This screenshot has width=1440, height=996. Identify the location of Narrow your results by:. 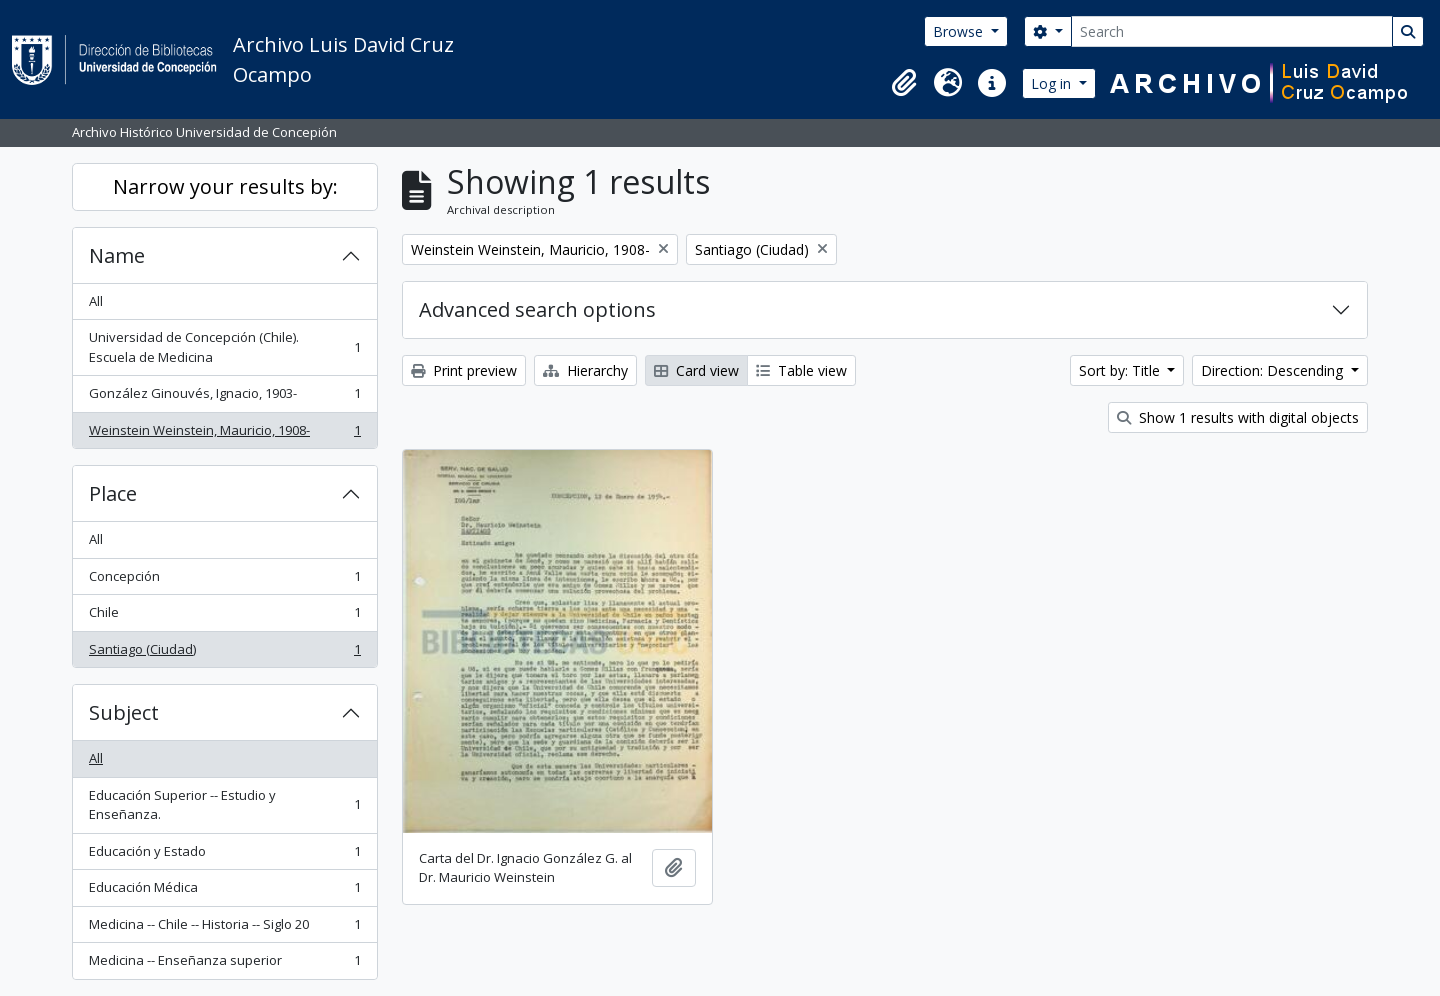
(225, 186).